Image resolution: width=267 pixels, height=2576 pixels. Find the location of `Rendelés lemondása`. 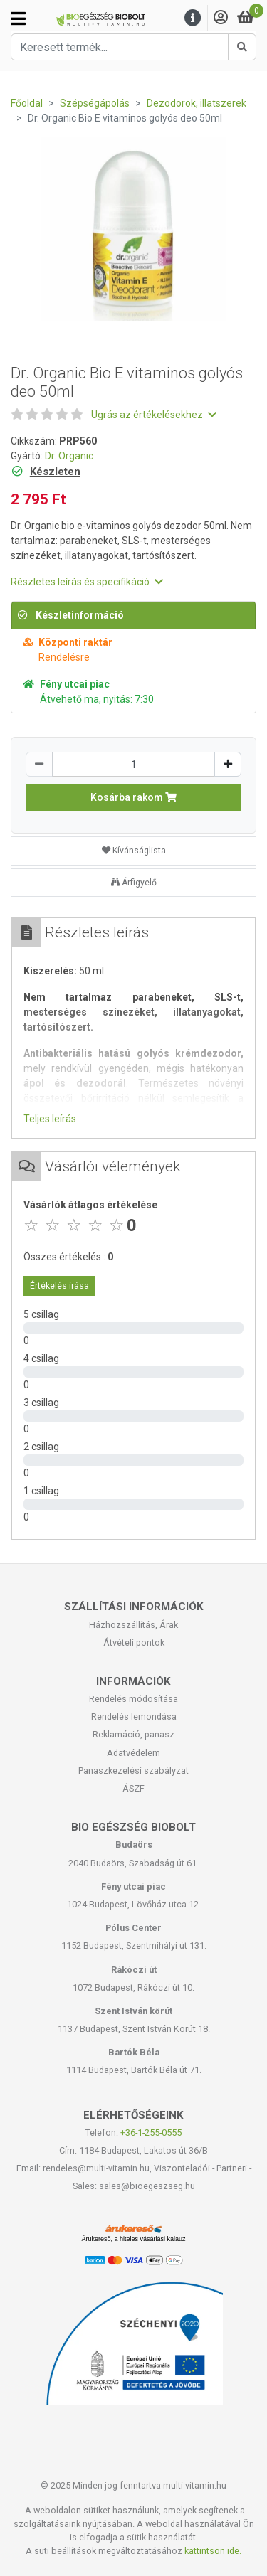

Rendelés lemondása is located at coordinates (134, 1716).